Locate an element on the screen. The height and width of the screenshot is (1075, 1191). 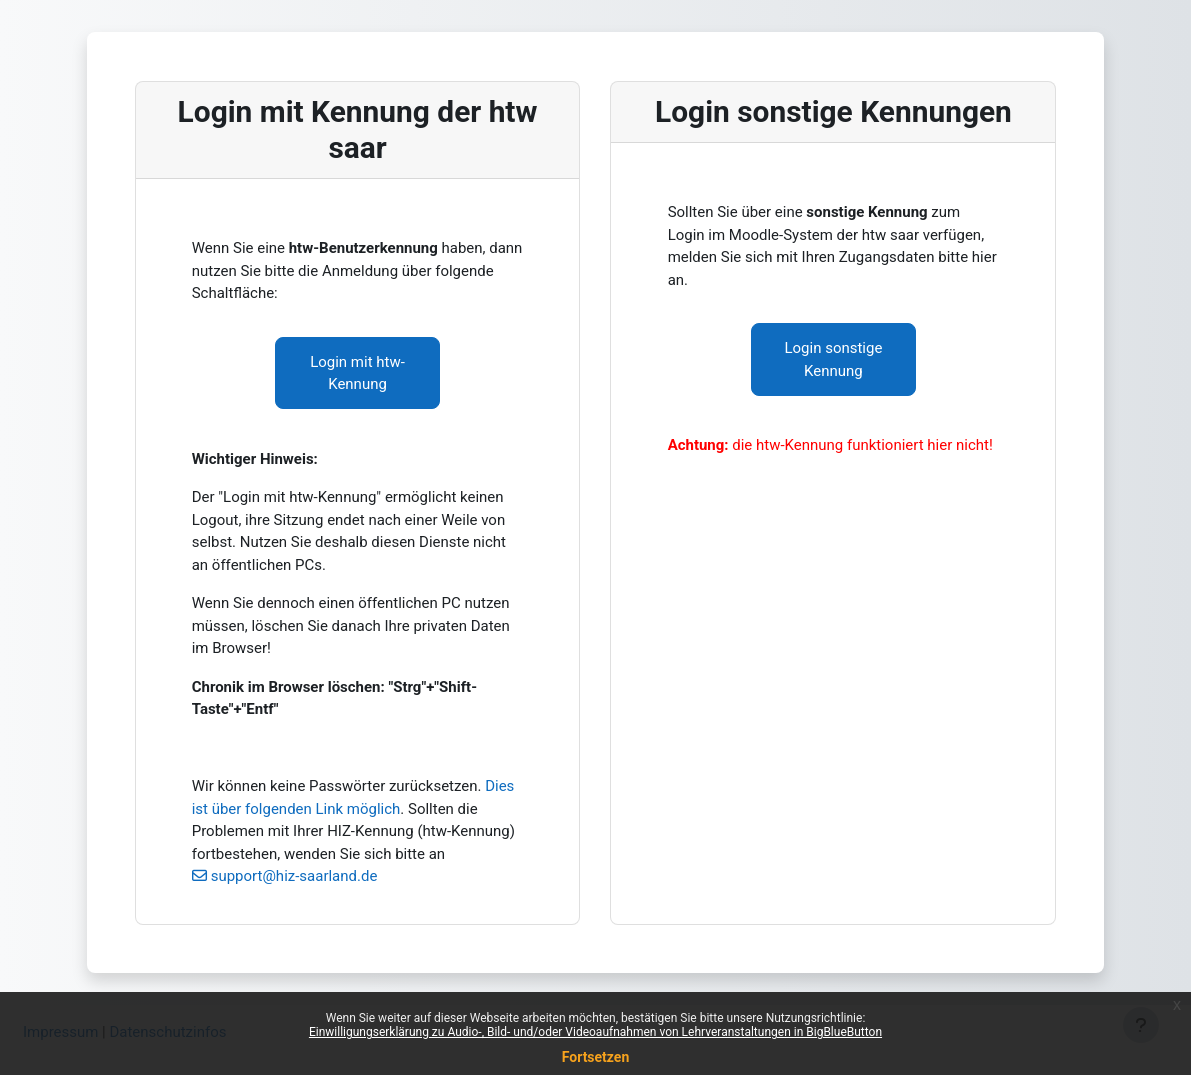
Login sonstige Kennung is located at coordinates (834, 359).